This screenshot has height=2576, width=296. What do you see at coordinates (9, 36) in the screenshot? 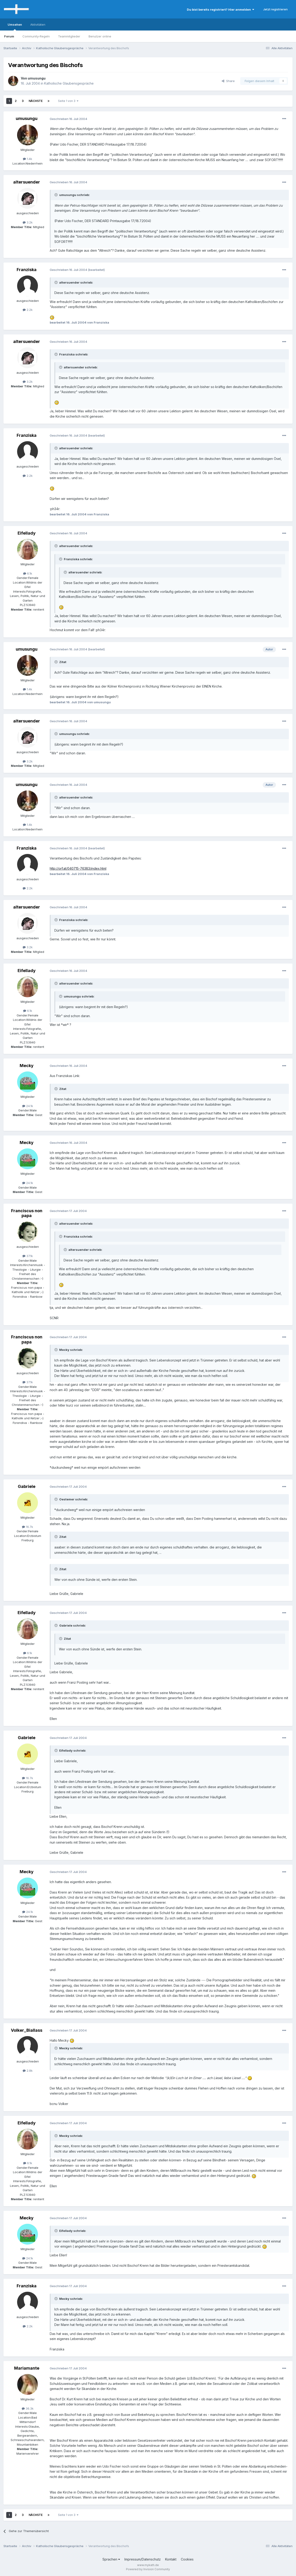
I see `Forum` at bounding box center [9, 36].